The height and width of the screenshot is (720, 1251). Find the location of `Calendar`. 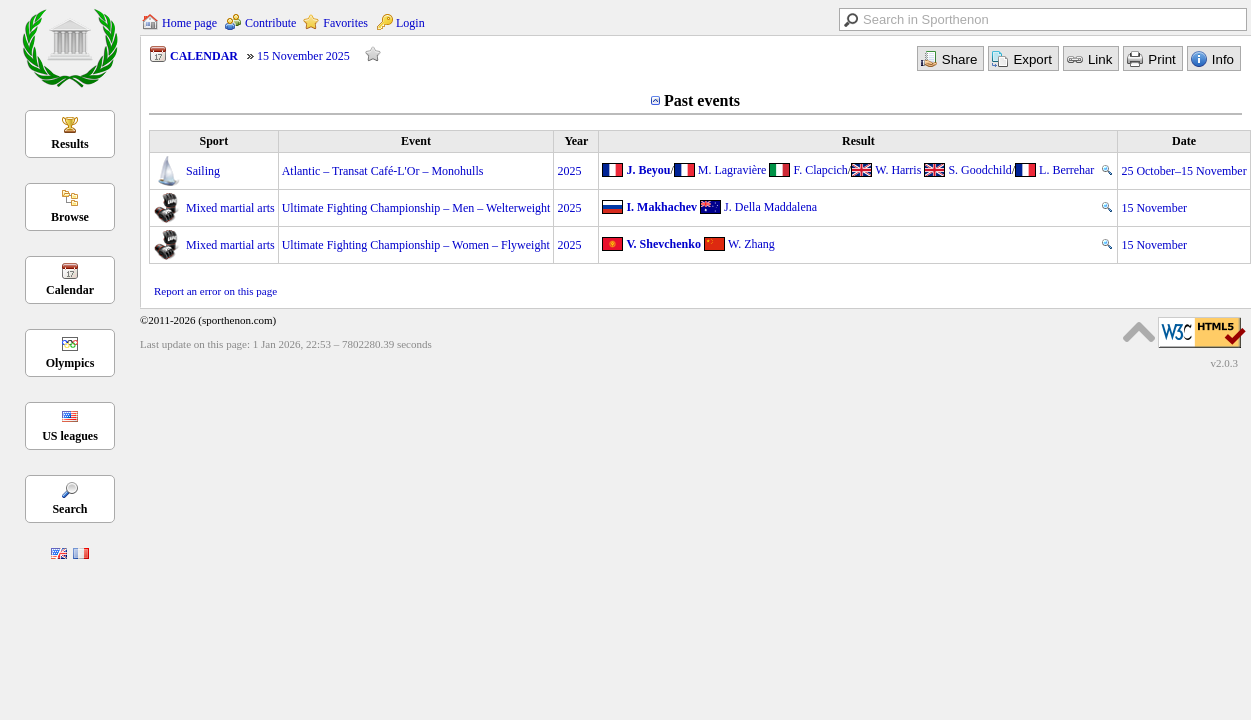

Calendar is located at coordinates (70, 290).